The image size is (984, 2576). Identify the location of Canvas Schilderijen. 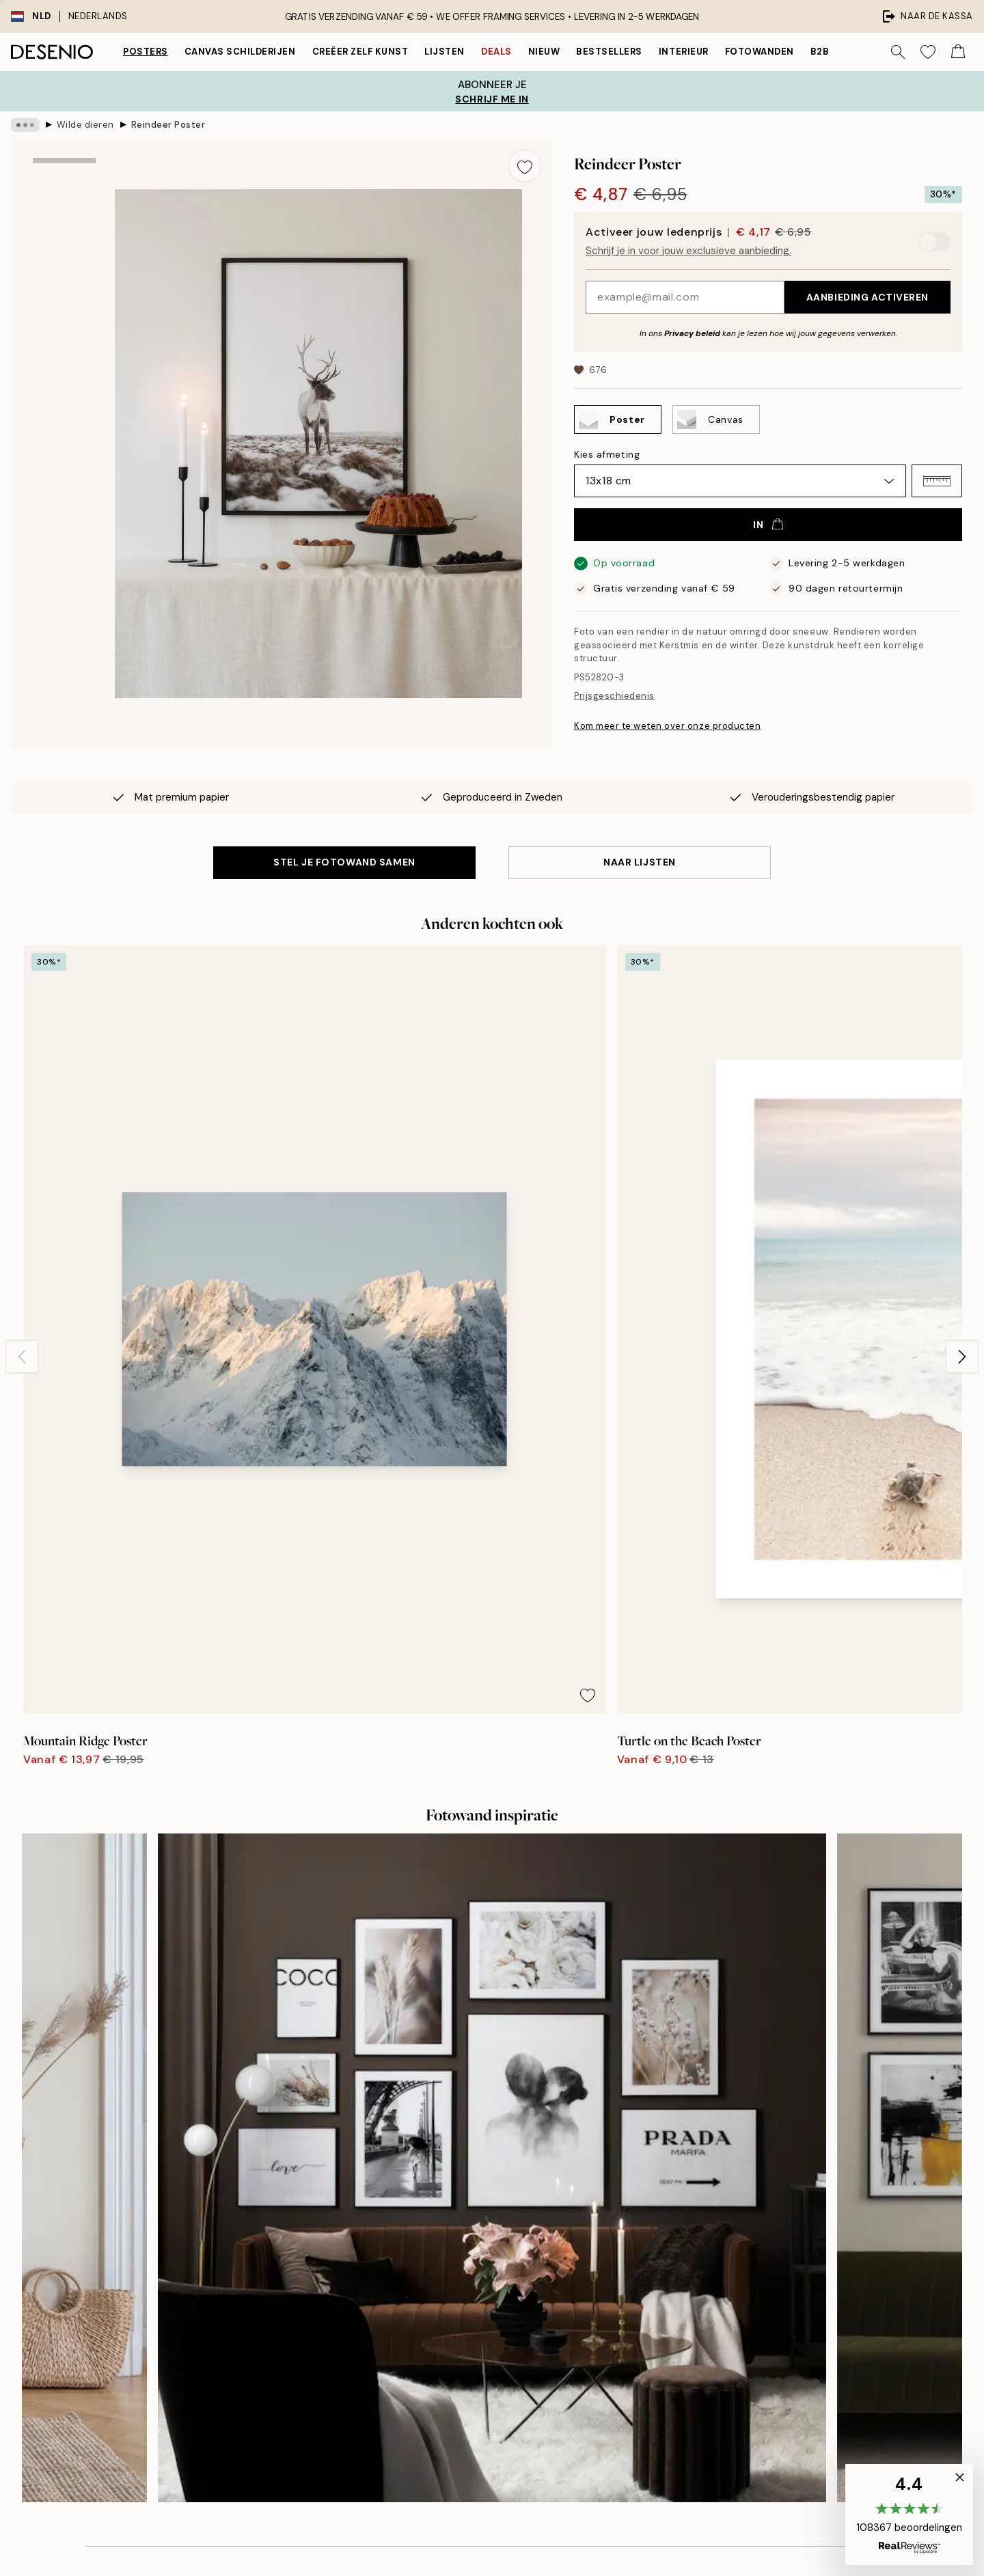
(240, 51).